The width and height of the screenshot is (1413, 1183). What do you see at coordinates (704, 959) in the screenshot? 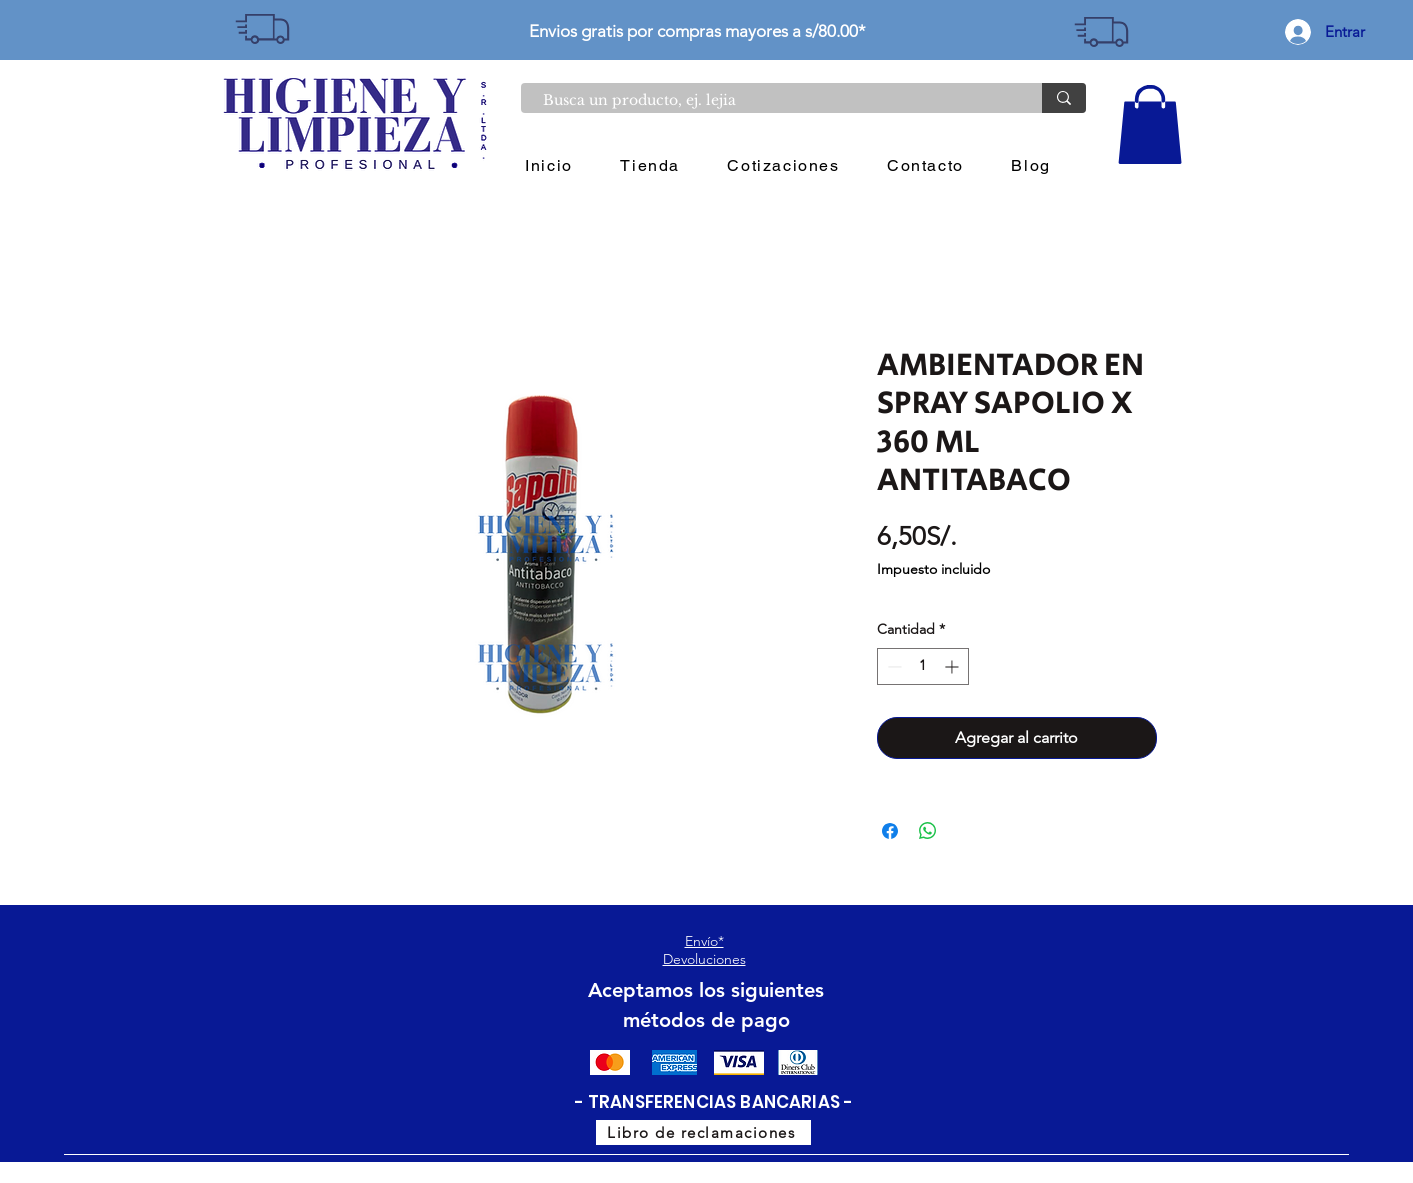
I see `Devoluciones` at bounding box center [704, 959].